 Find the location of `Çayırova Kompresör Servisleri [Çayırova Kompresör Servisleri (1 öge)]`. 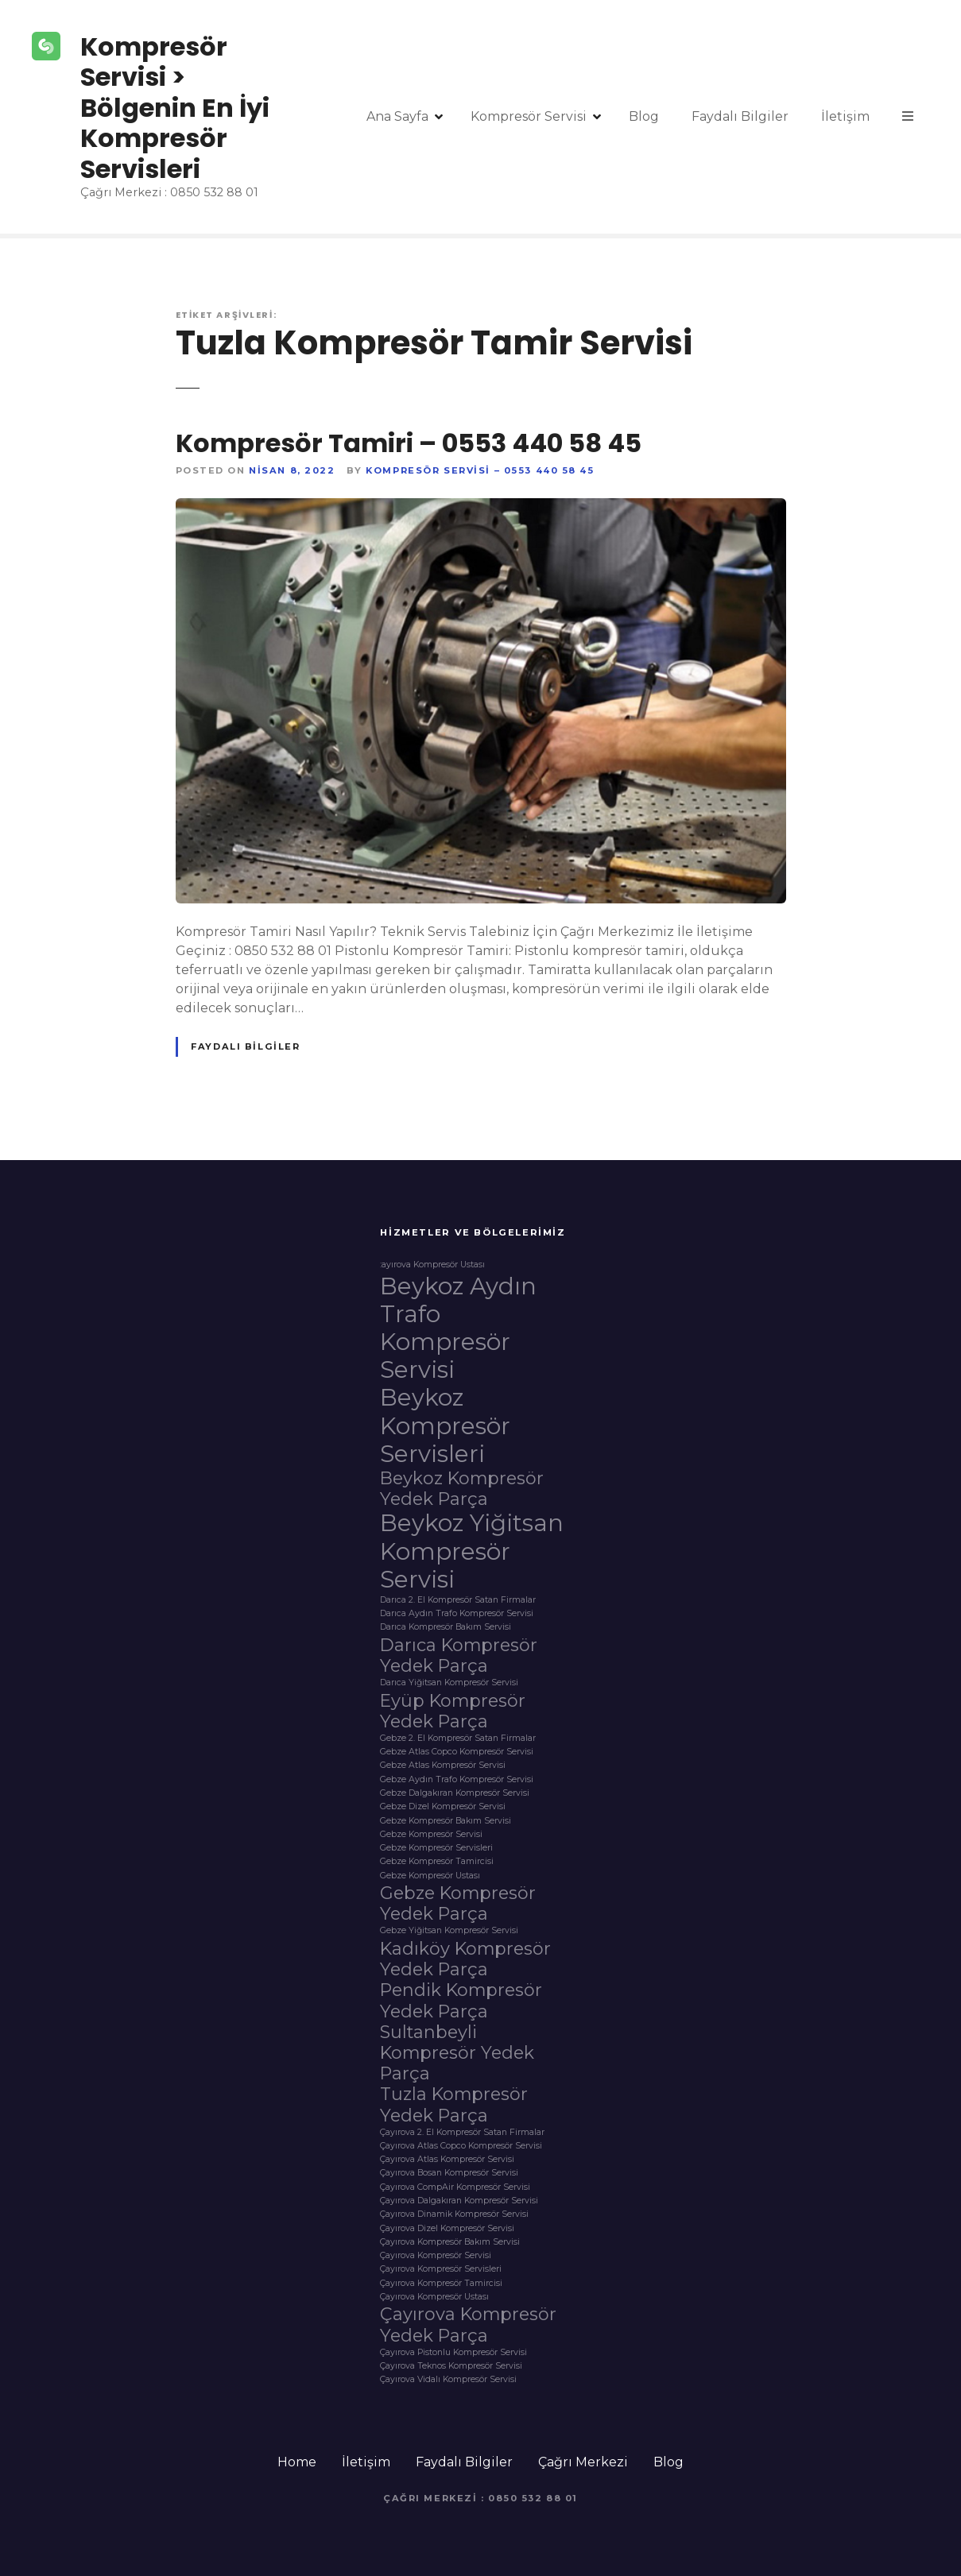

Çayırova Kompresör Servisleri [Çayırova Kompresör Servisleri (1 öge)] is located at coordinates (441, 2269).